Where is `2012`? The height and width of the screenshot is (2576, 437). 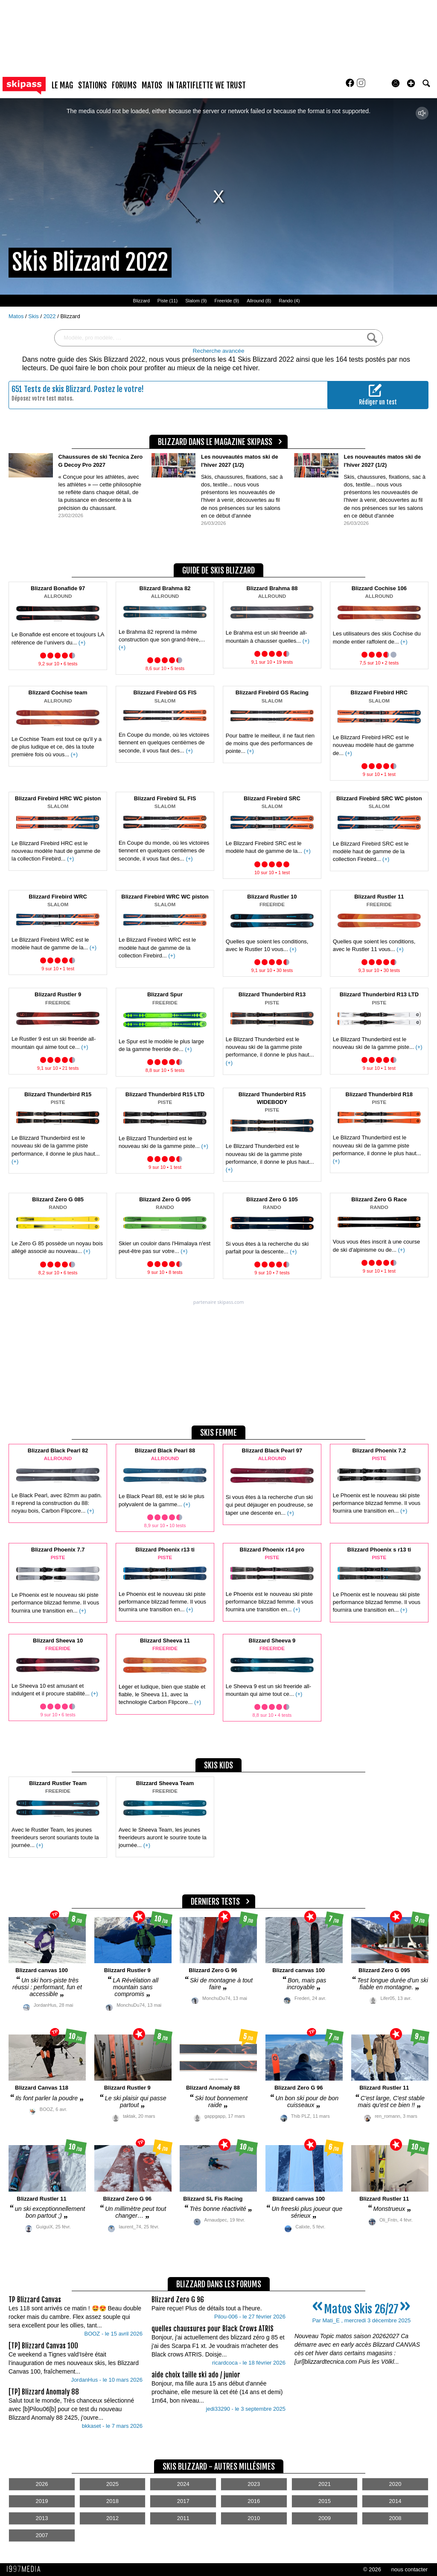 2012 is located at coordinates (112, 2518).